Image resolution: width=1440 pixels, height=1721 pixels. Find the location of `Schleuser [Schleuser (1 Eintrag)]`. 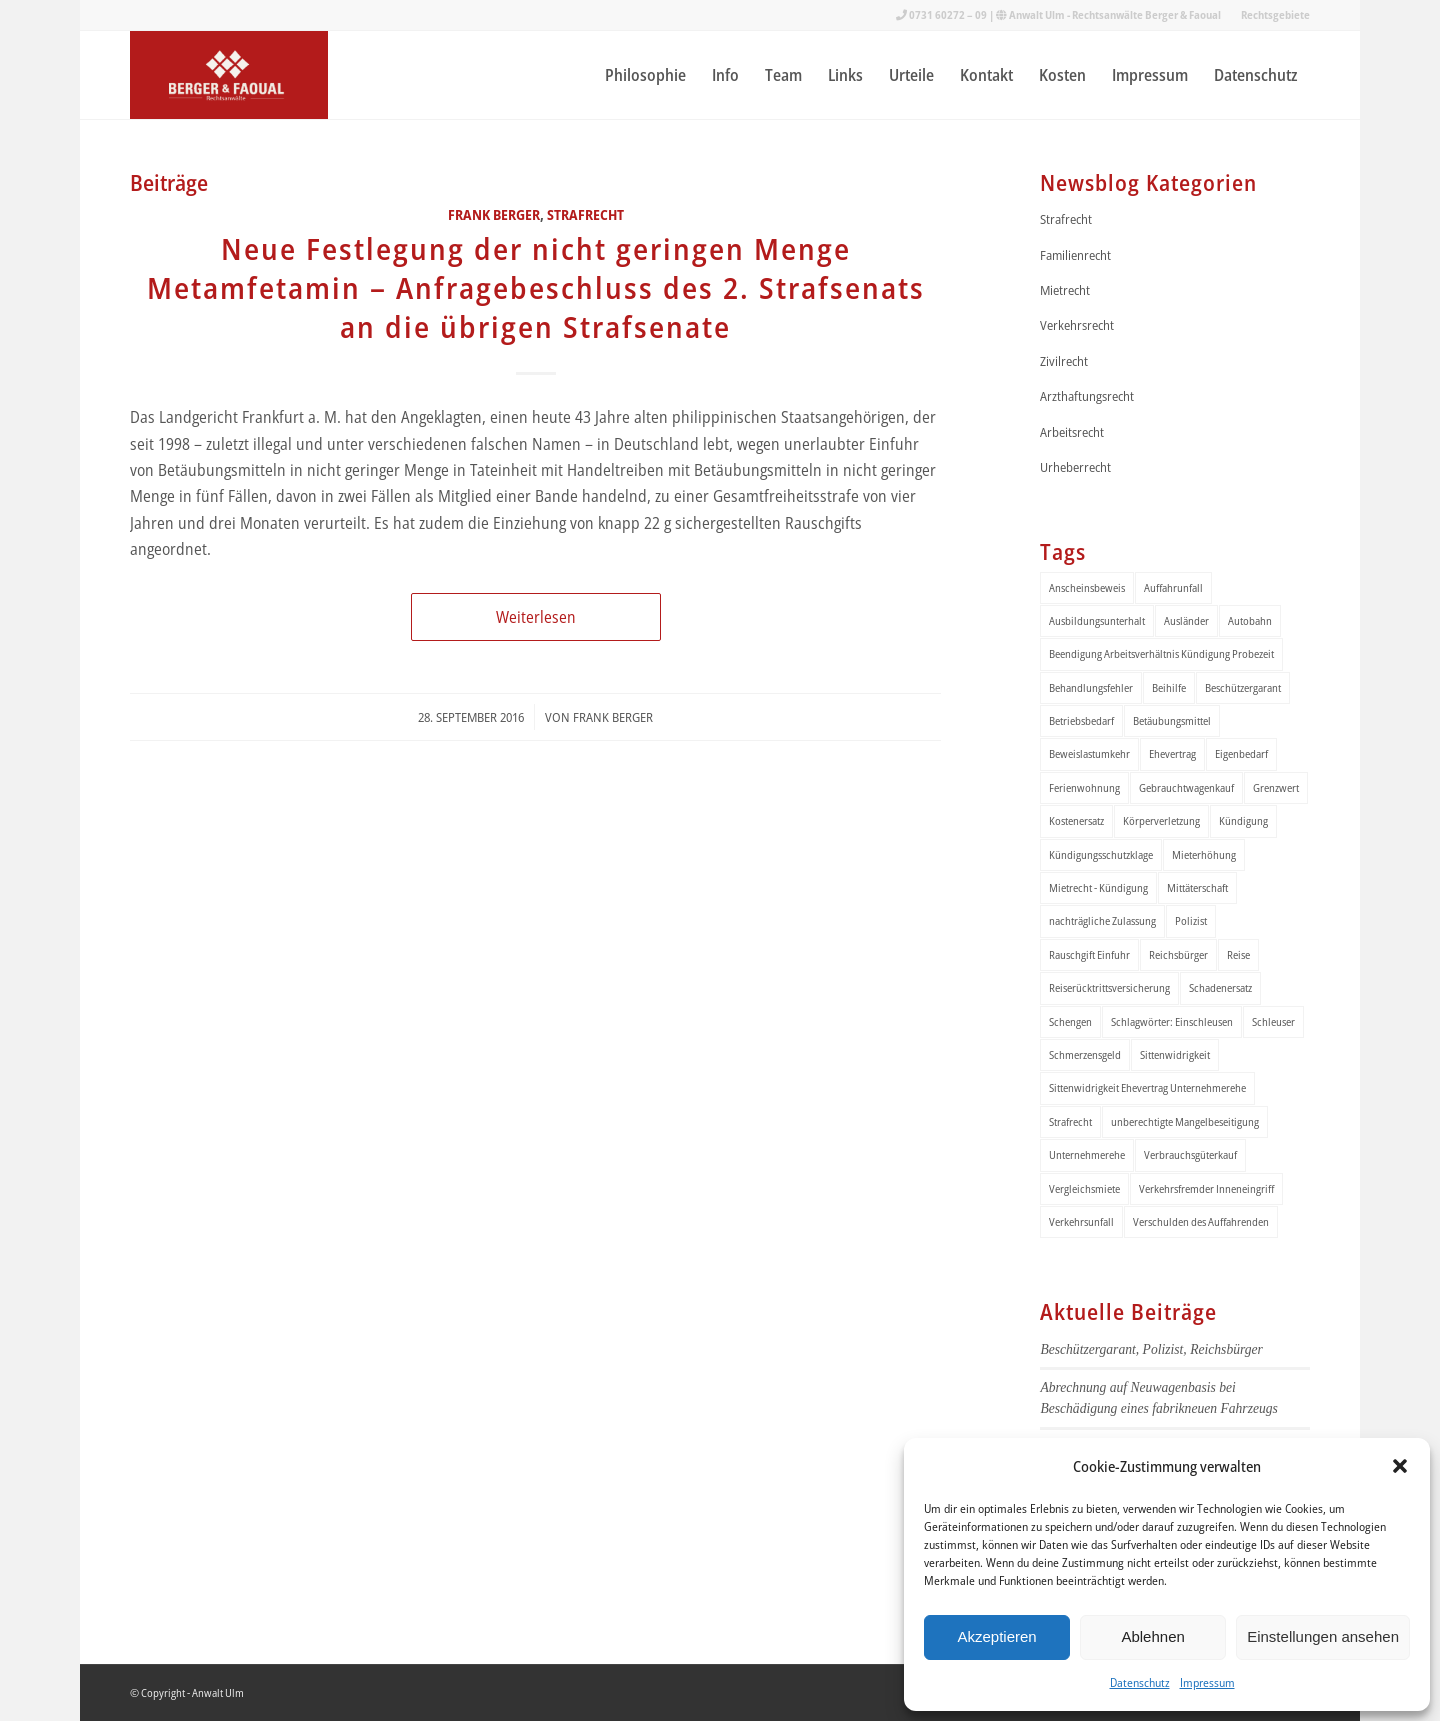

Schleuser [Schleuser (1 Eintrag)] is located at coordinates (1273, 1021).